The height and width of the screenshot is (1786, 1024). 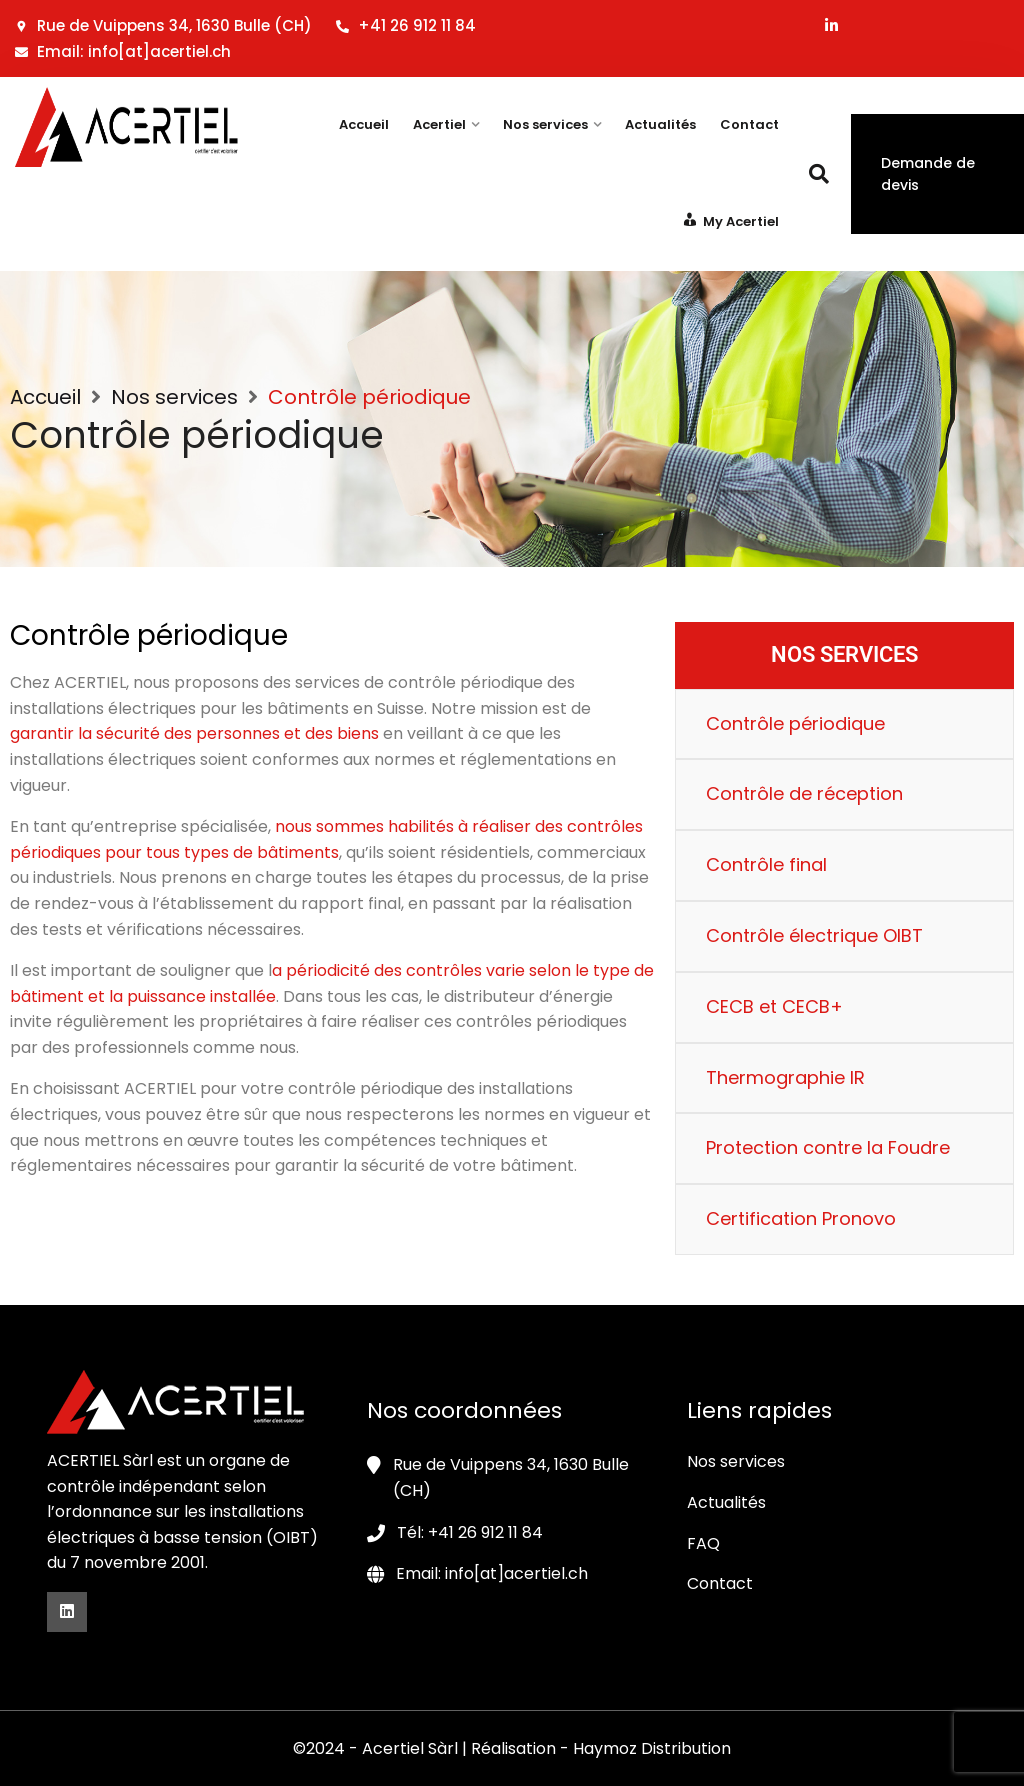 What do you see at coordinates (814, 935) in the screenshot?
I see `Contrôle électrique OIBT` at bounding box center [814, 935].